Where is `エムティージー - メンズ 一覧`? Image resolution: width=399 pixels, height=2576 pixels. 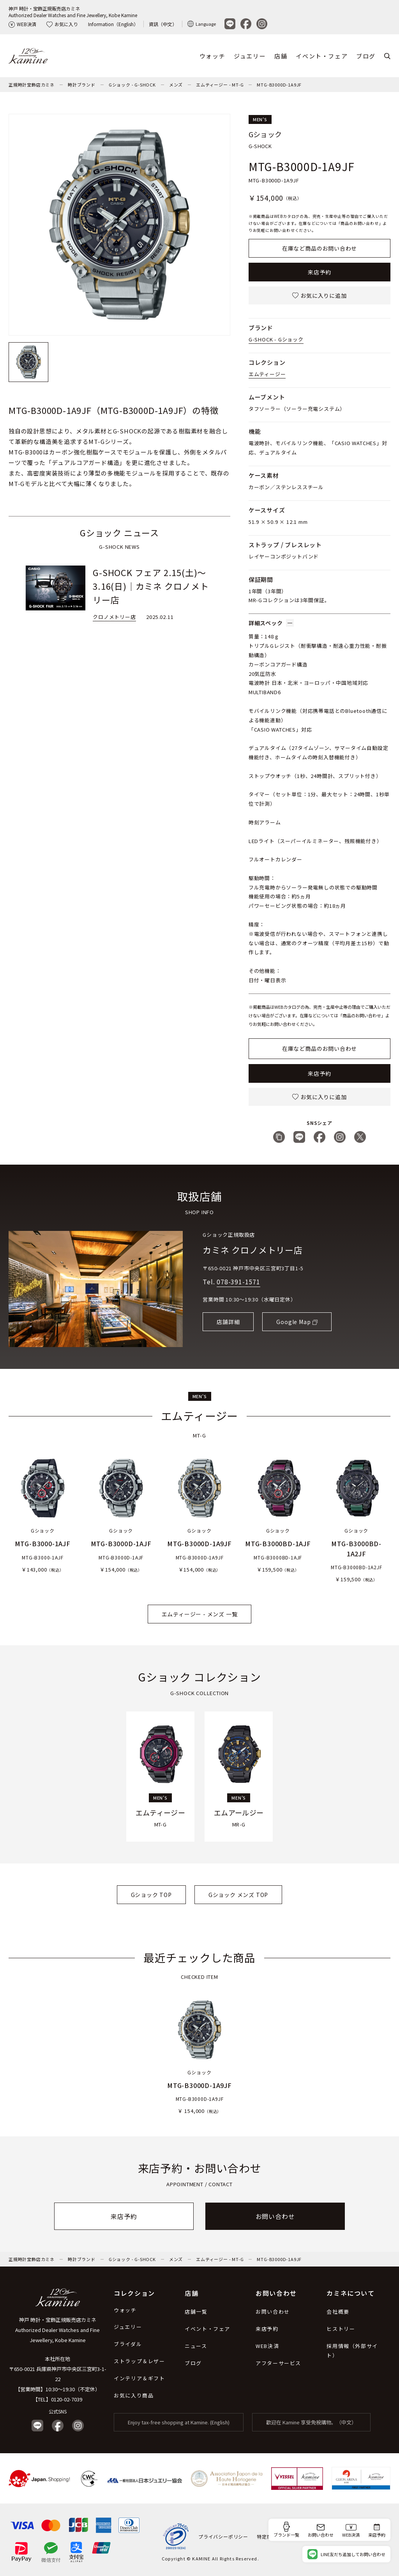
エムティージー - メンズ 一覧 is located at coordinates (200, 1614).